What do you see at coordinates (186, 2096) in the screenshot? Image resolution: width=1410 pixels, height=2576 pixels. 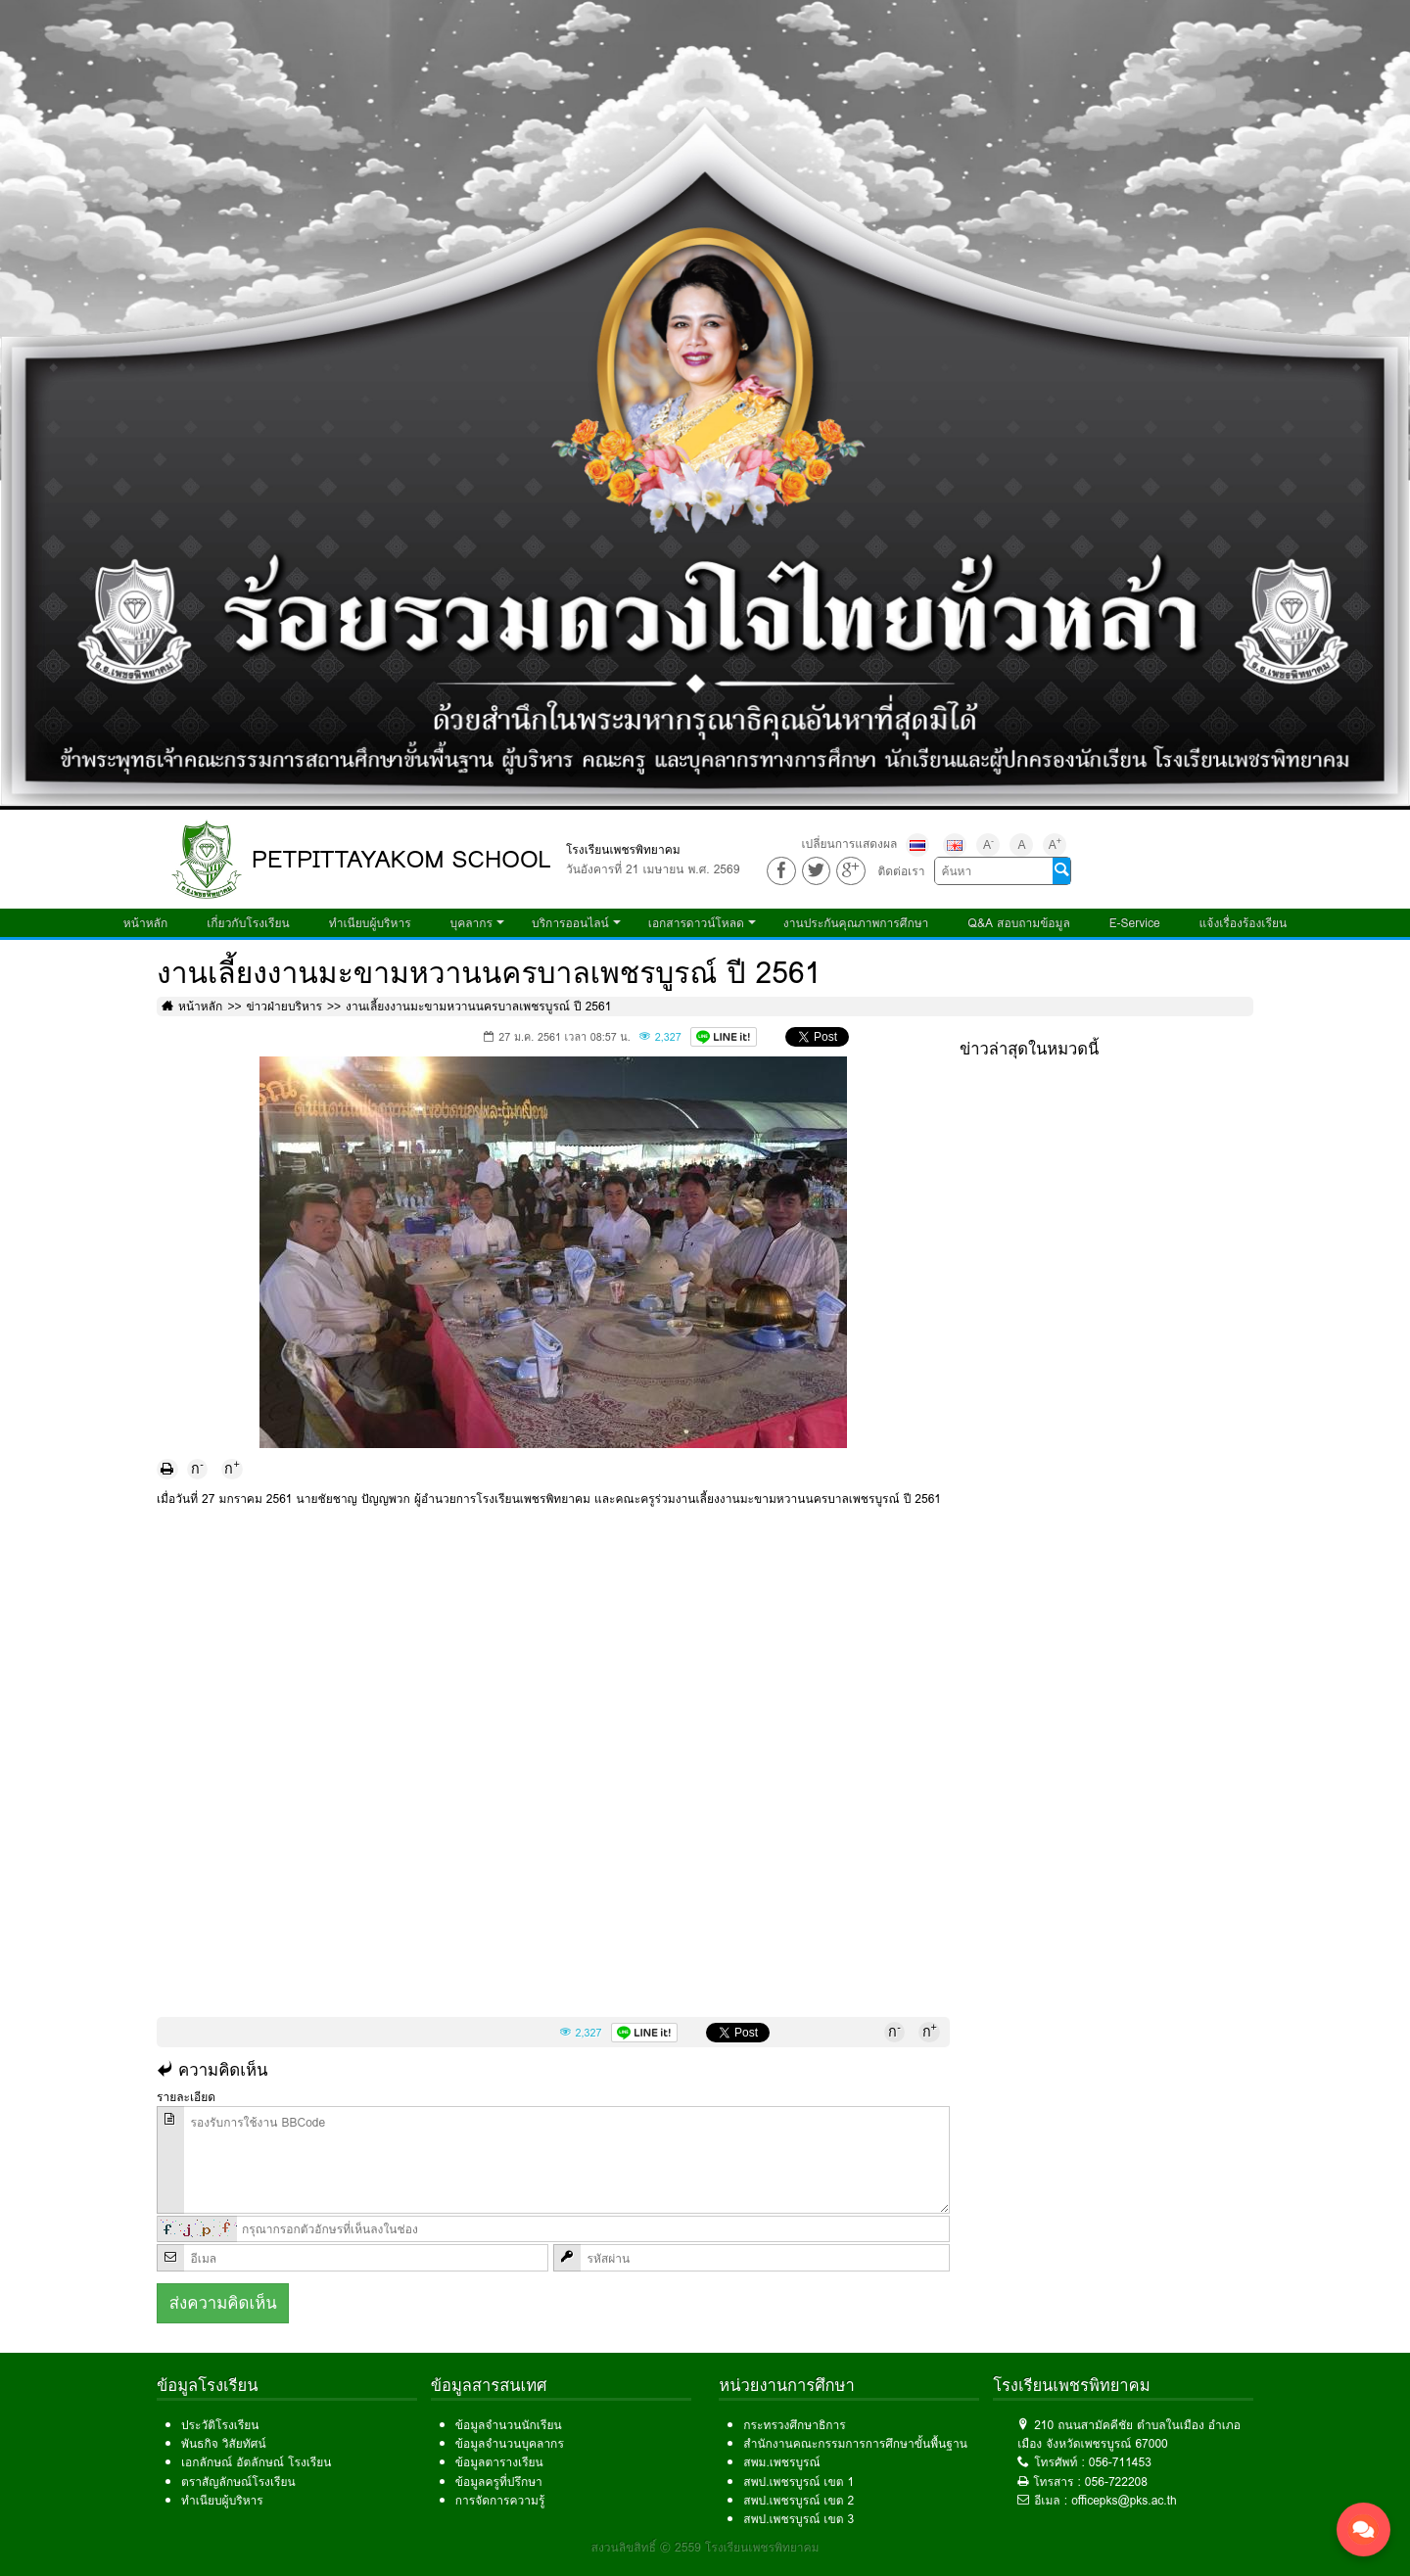 I see `รายละเอียด` at bounding box center [186, 2096].